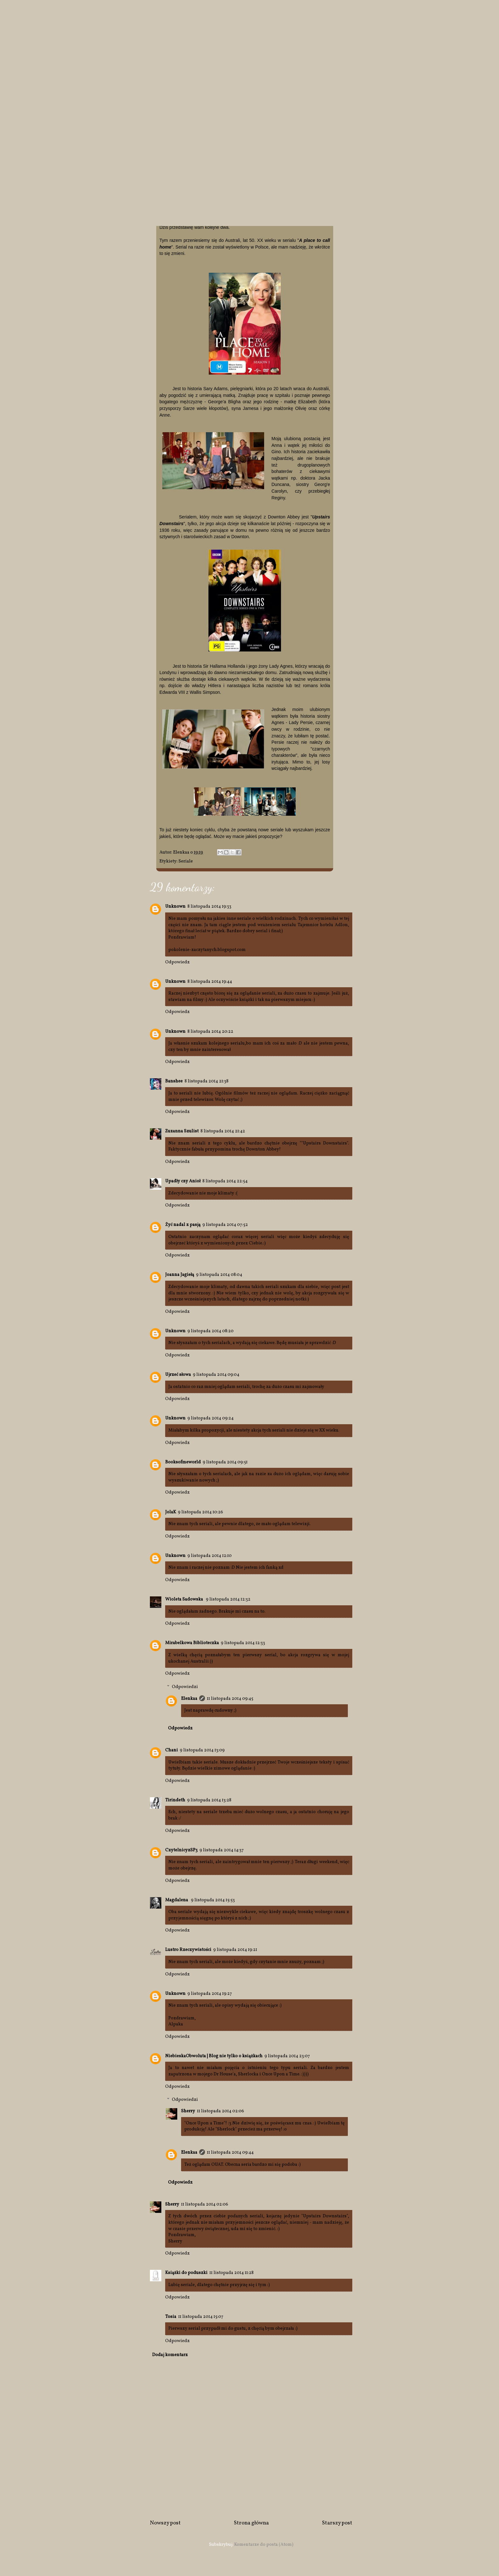 This screenshot has height=2576, width=499. I want to click on 9 listopada 2014 23:07, so click(287, 2056).